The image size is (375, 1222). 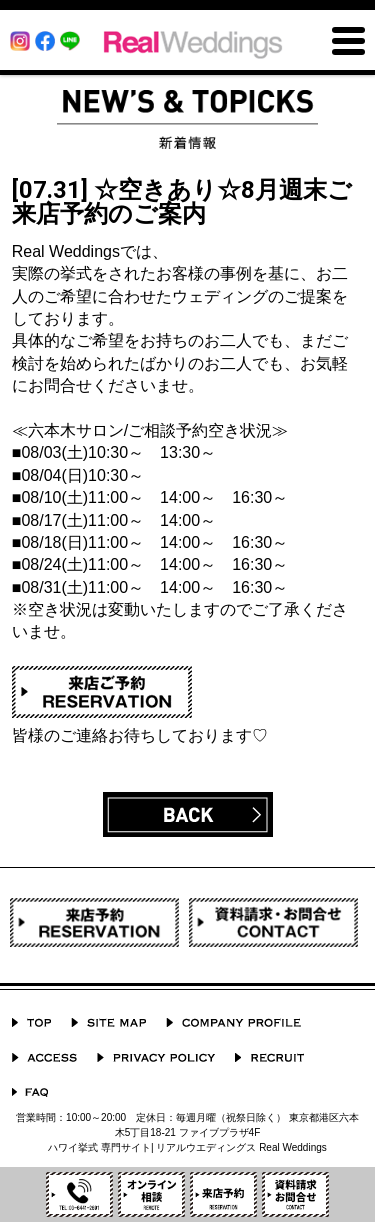 I want to click on ACCESS, so click(x=44, y=1057).